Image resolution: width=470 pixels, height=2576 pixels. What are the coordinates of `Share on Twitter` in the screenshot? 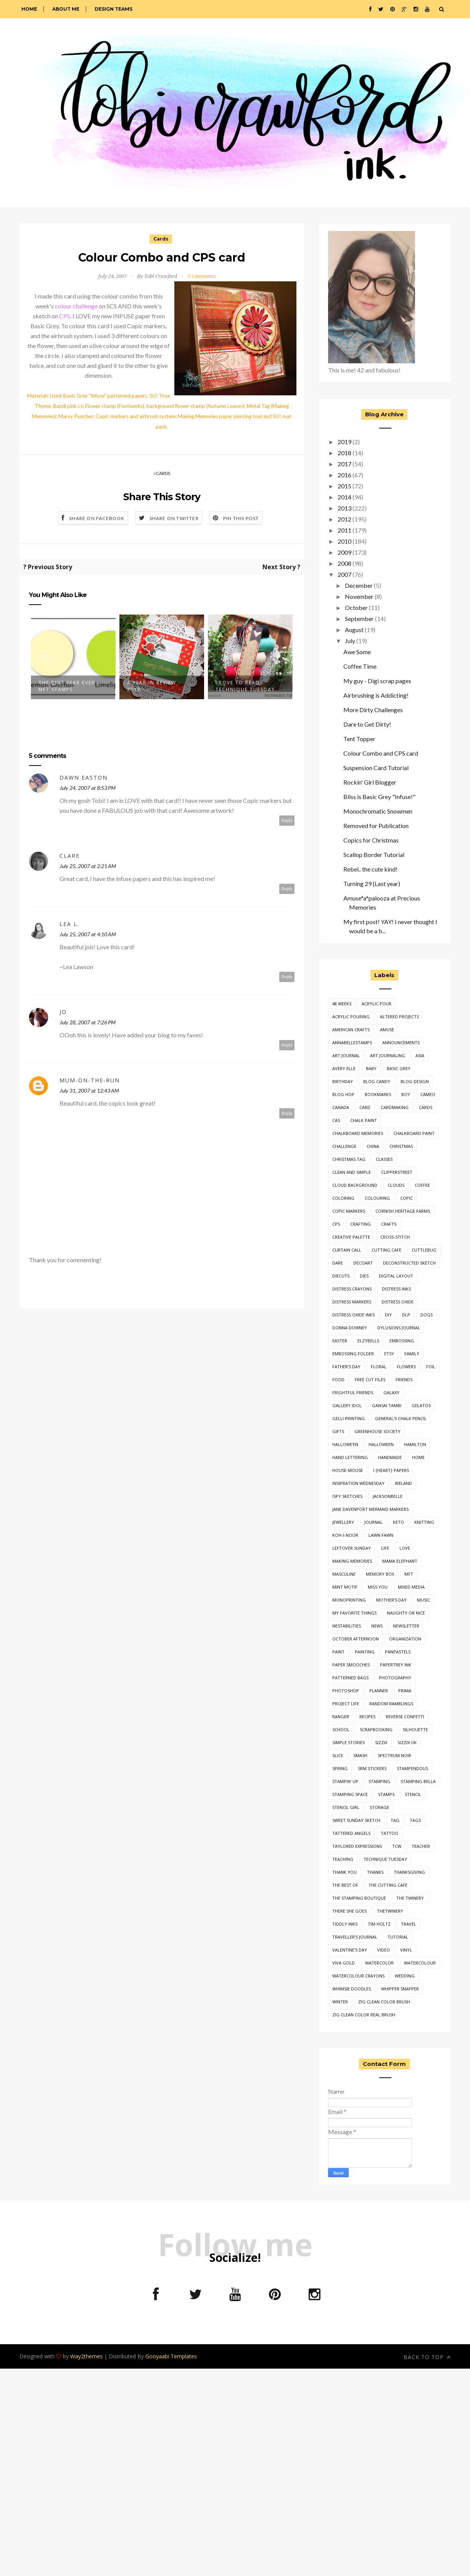 It's located at (174, 518).